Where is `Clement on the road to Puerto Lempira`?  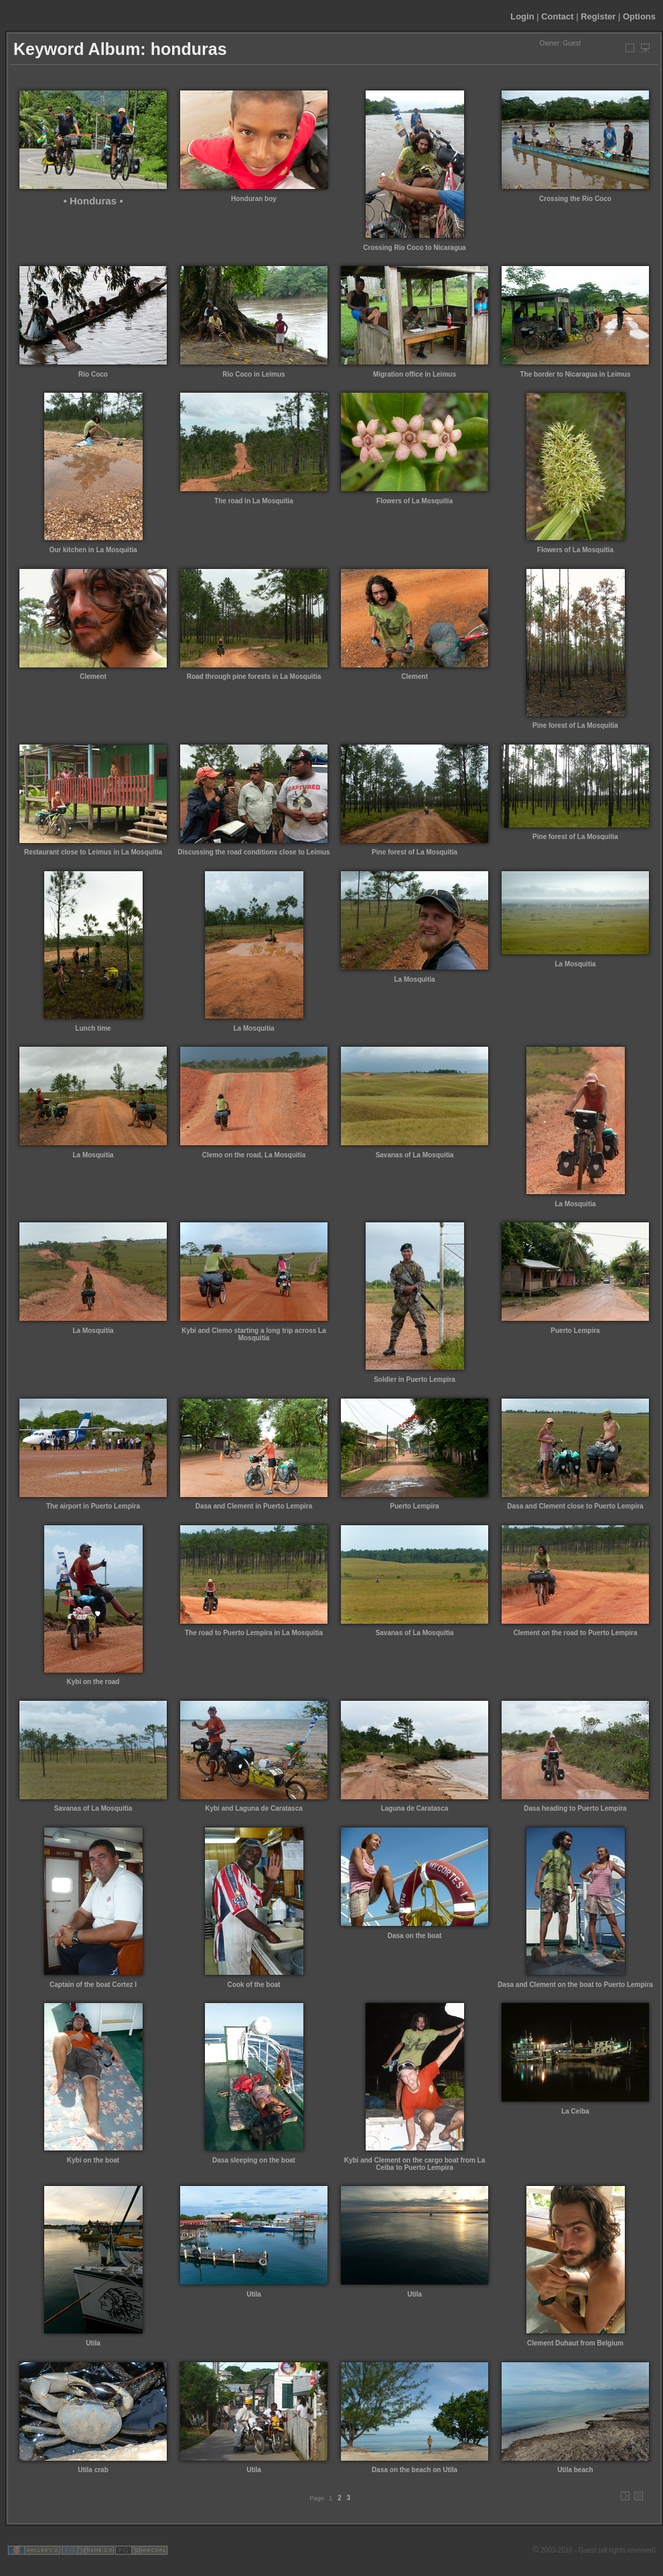
Clement on the road to Puerto Lempira is located at coordinates (575, 1632).